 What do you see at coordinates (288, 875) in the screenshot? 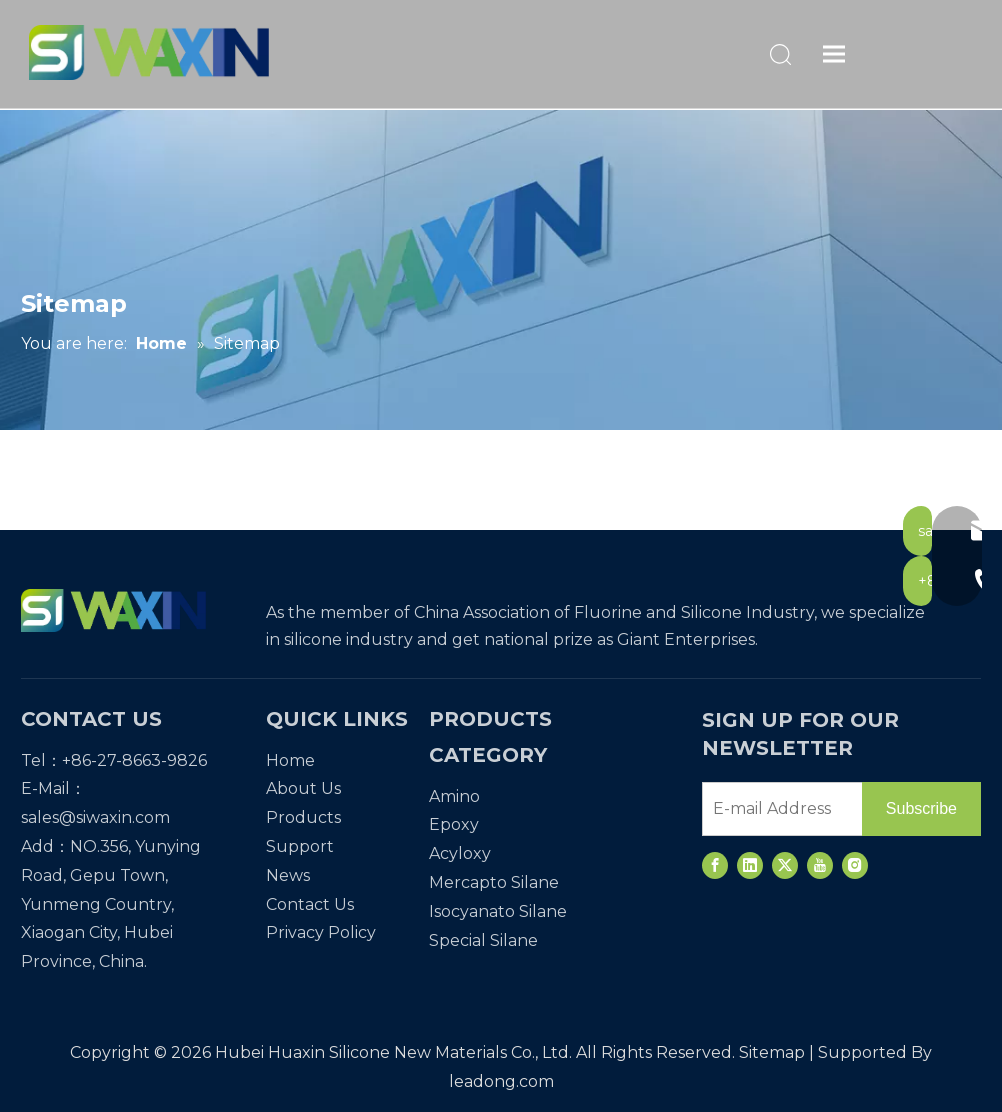
I see `News` at bounding box center [288, 875].